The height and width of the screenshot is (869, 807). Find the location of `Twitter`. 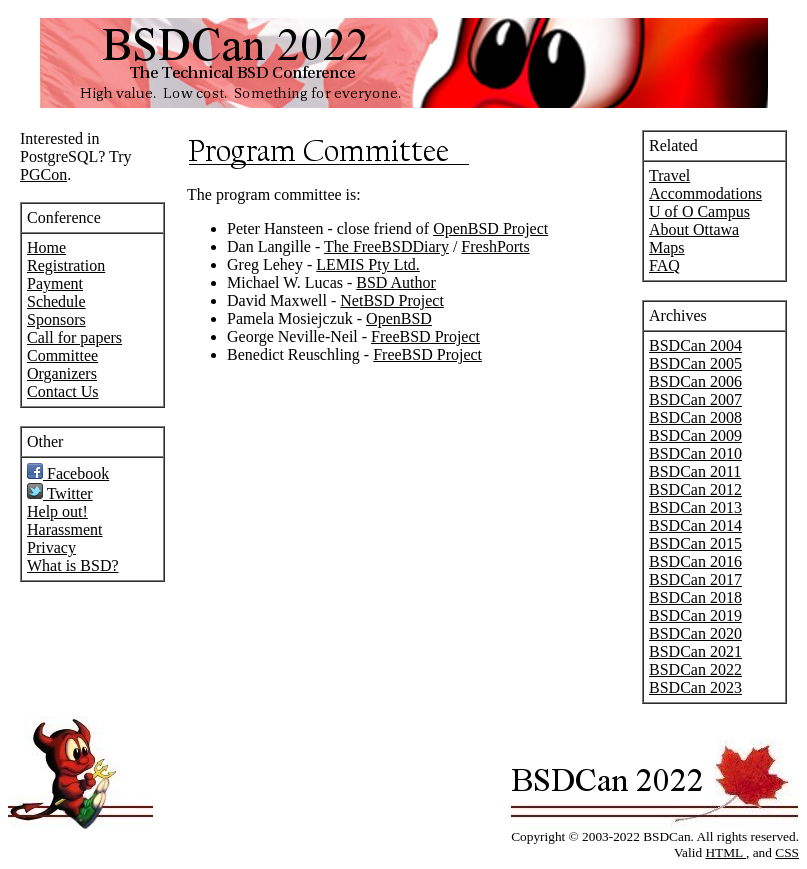

Twitter is located at coordinates (60, 493).